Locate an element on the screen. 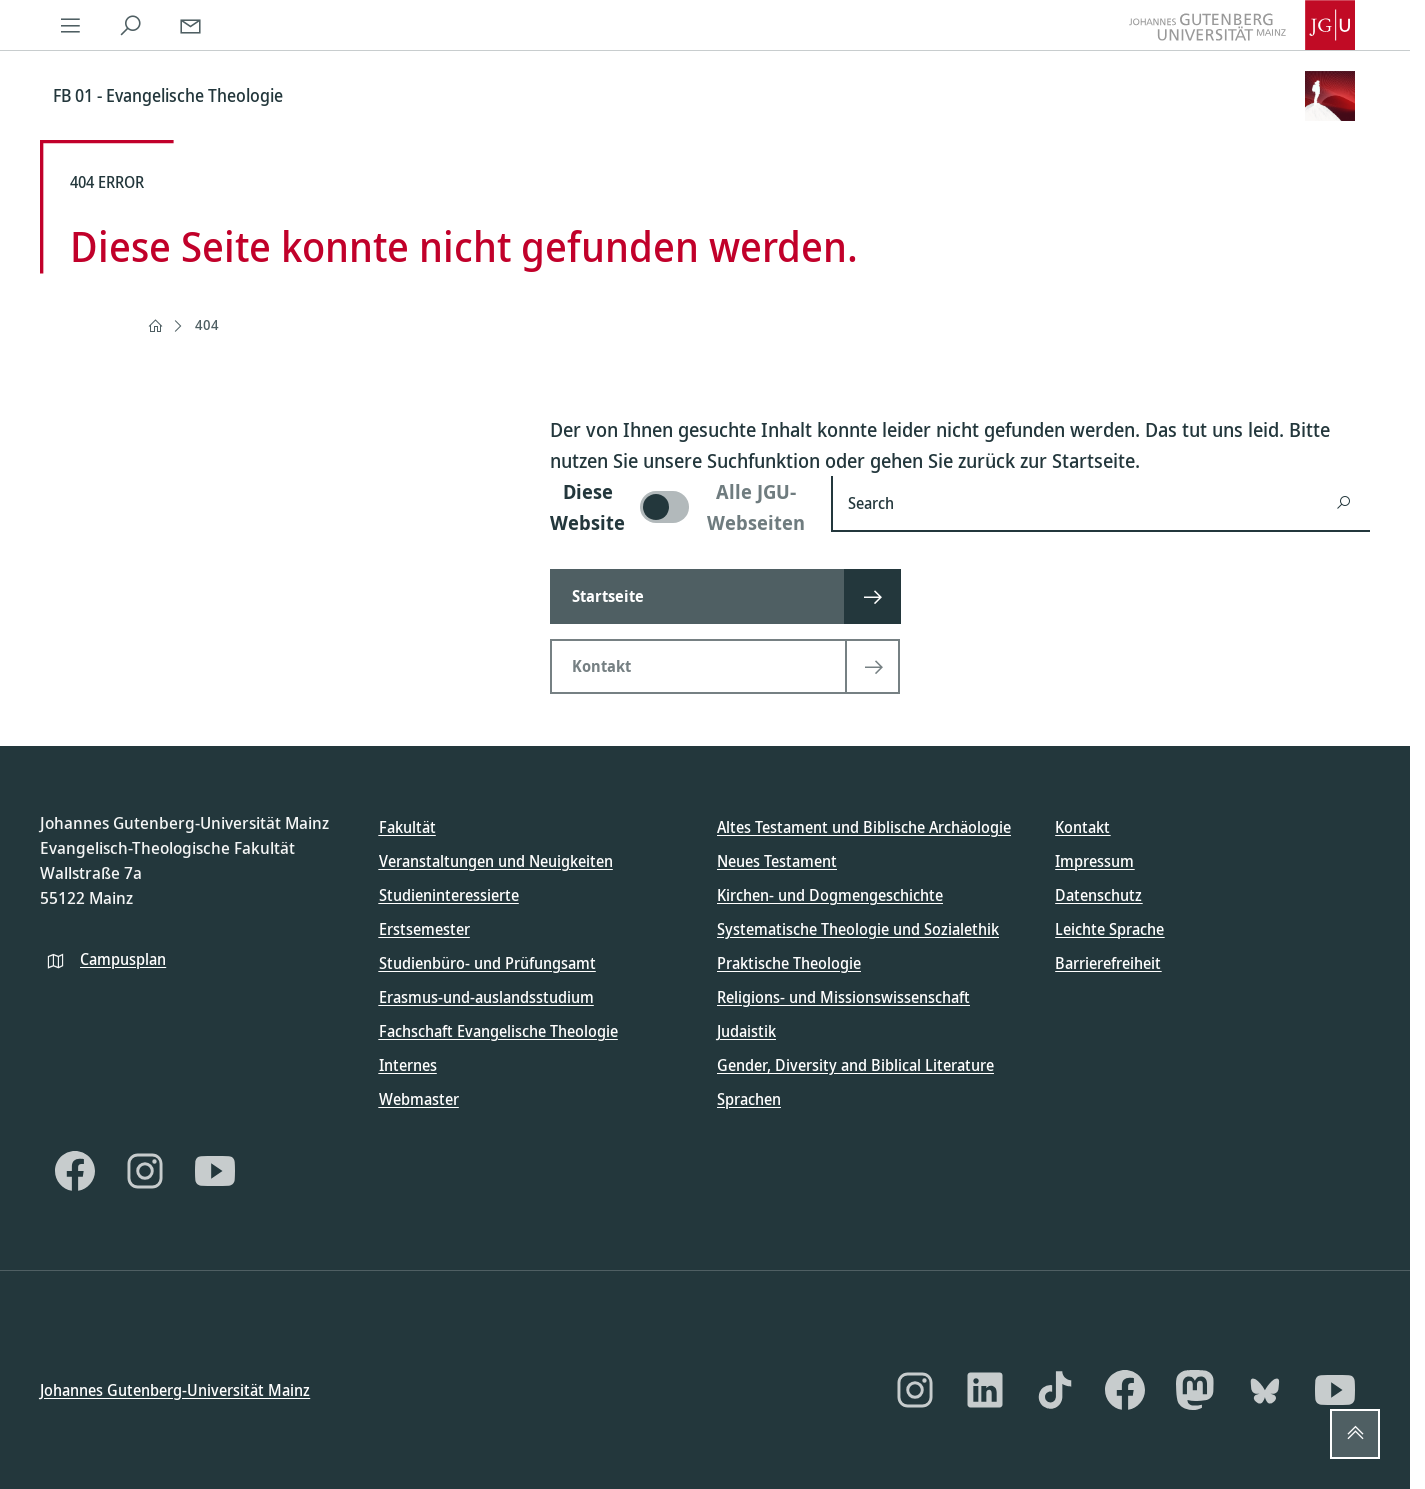  Neues Testament is located at coordinates (777, 861).